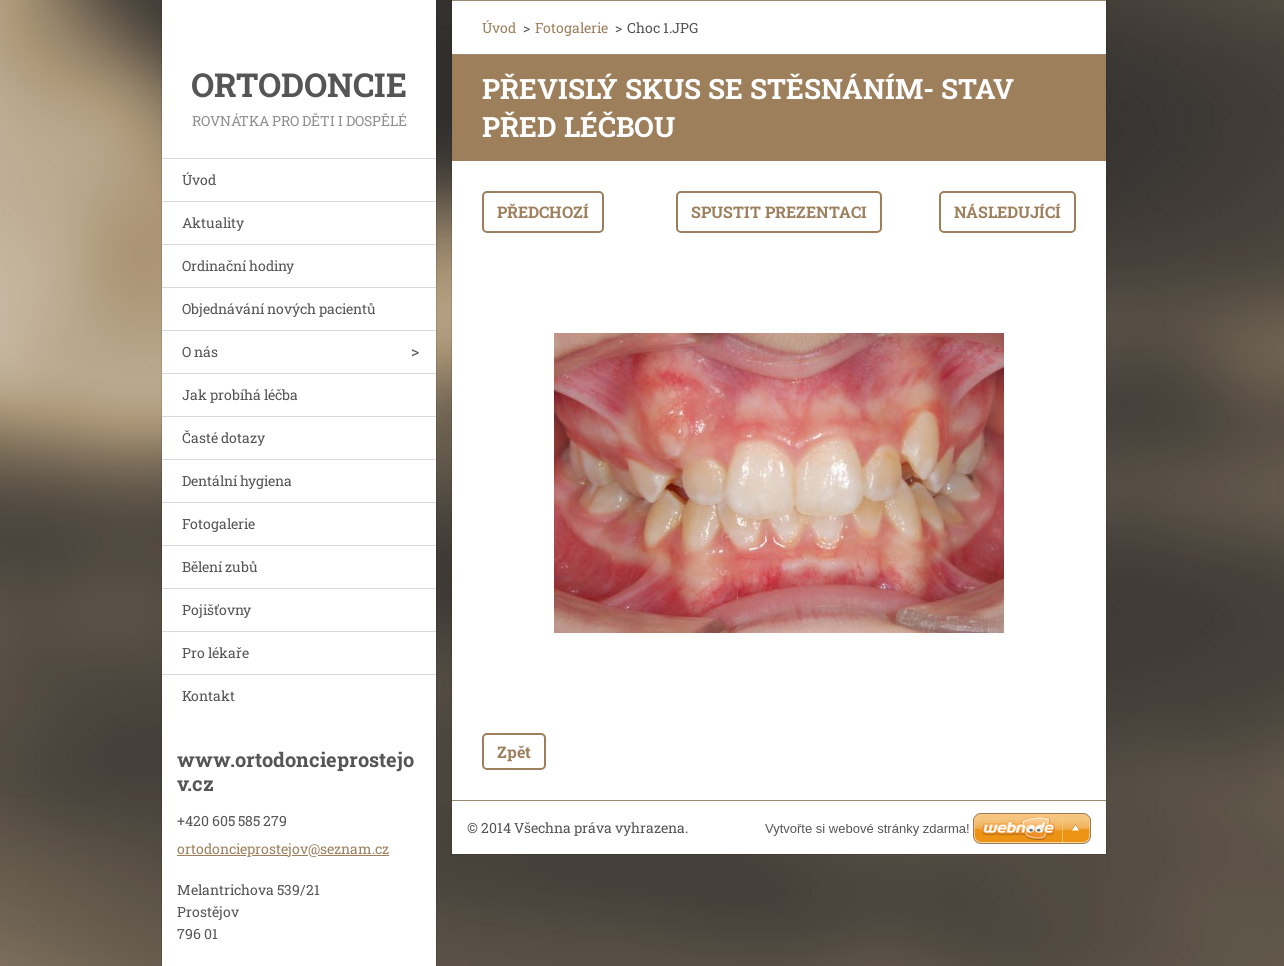  I want to click on Následující, so click(1007, 211).